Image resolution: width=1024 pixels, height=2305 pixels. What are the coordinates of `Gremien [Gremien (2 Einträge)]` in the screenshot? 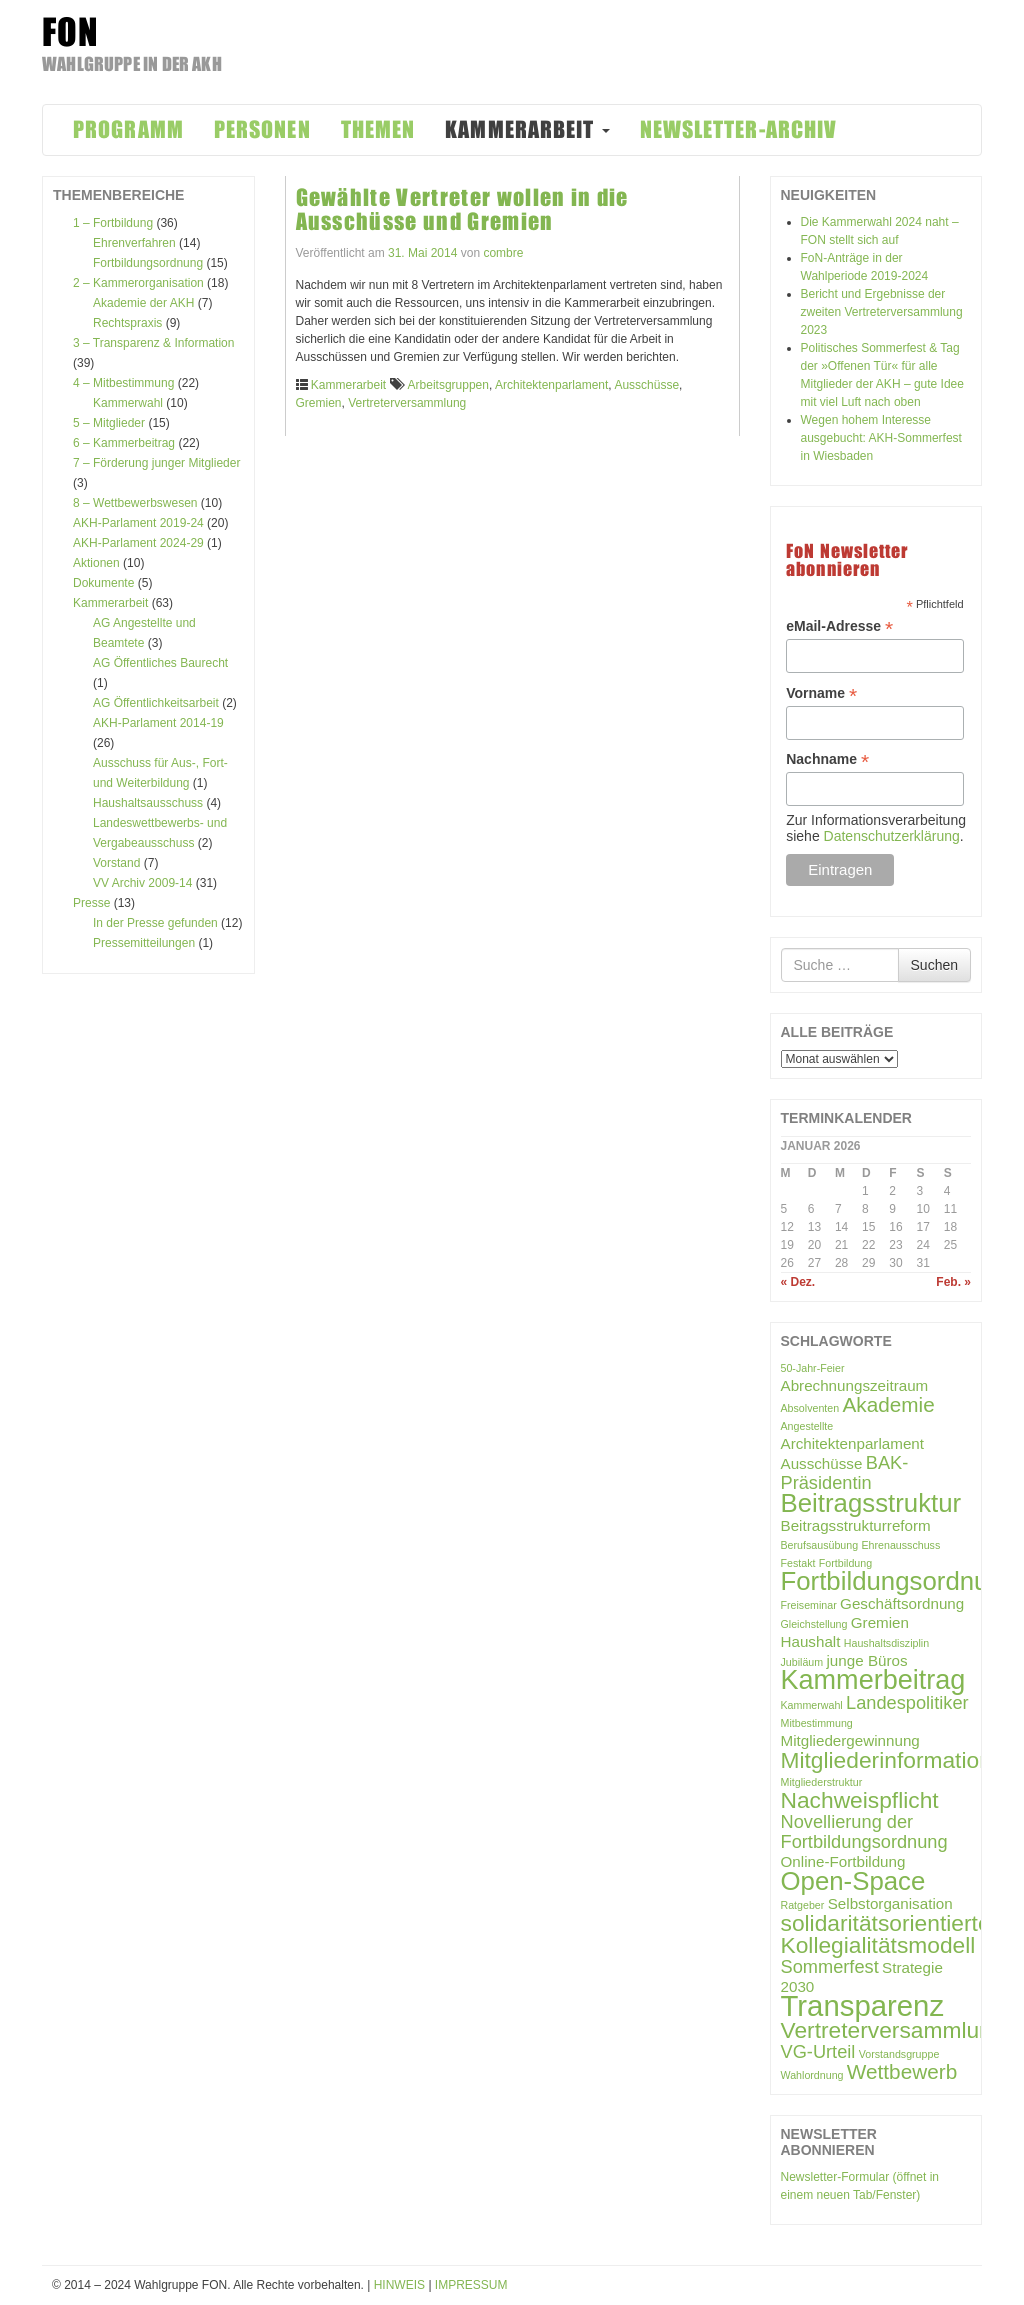 It's located at (880, 1622).